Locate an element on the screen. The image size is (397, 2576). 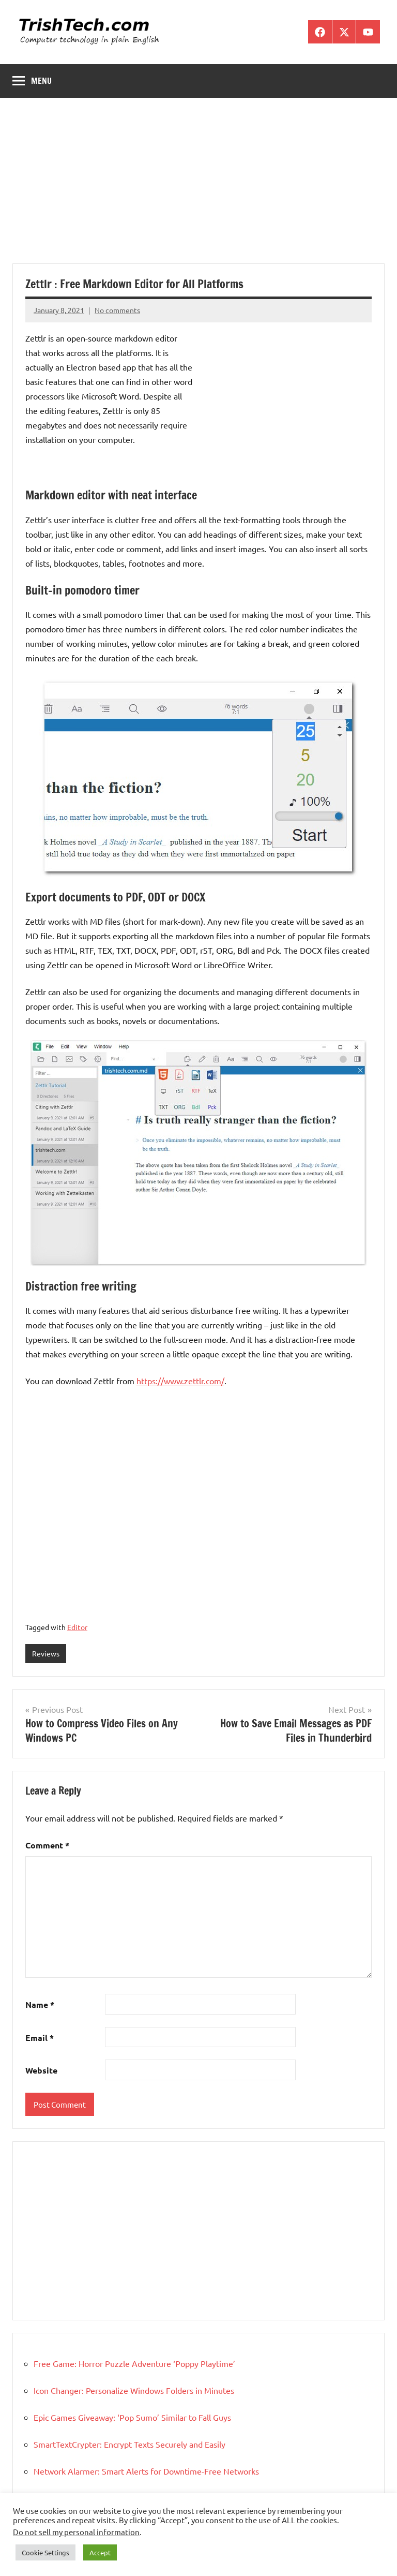
Accept [button] is located at coordinates (100, 2552).